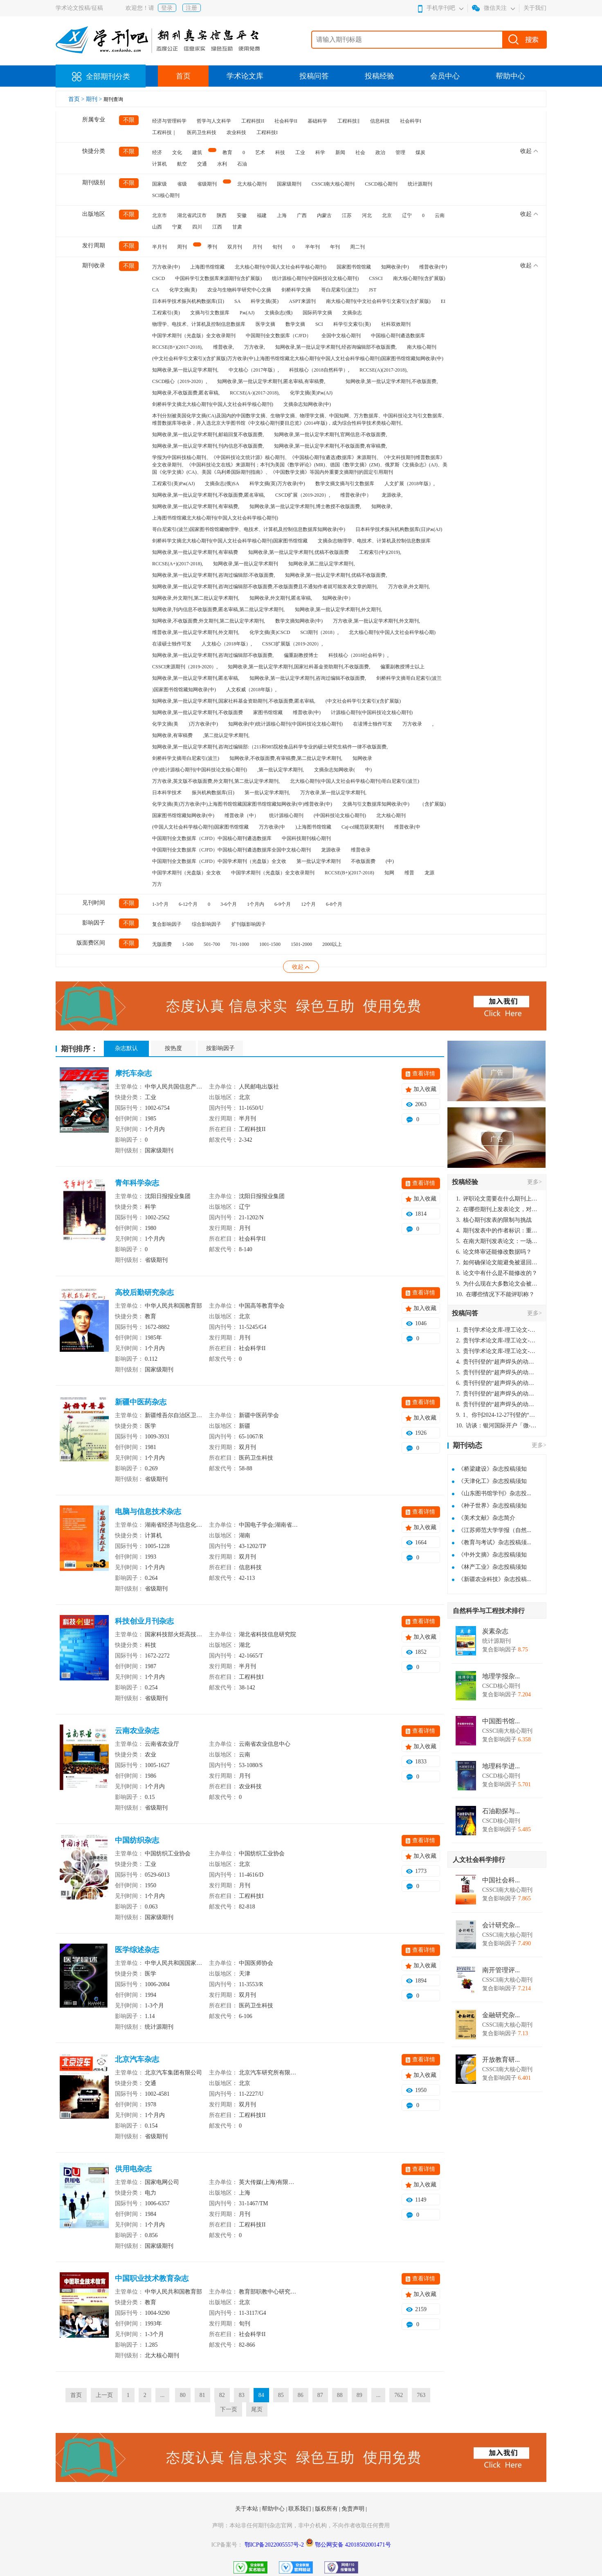  Describe the element at coordinates (334, 770) in the screenshot. I see `文摘杂志知网收录(` at that location.